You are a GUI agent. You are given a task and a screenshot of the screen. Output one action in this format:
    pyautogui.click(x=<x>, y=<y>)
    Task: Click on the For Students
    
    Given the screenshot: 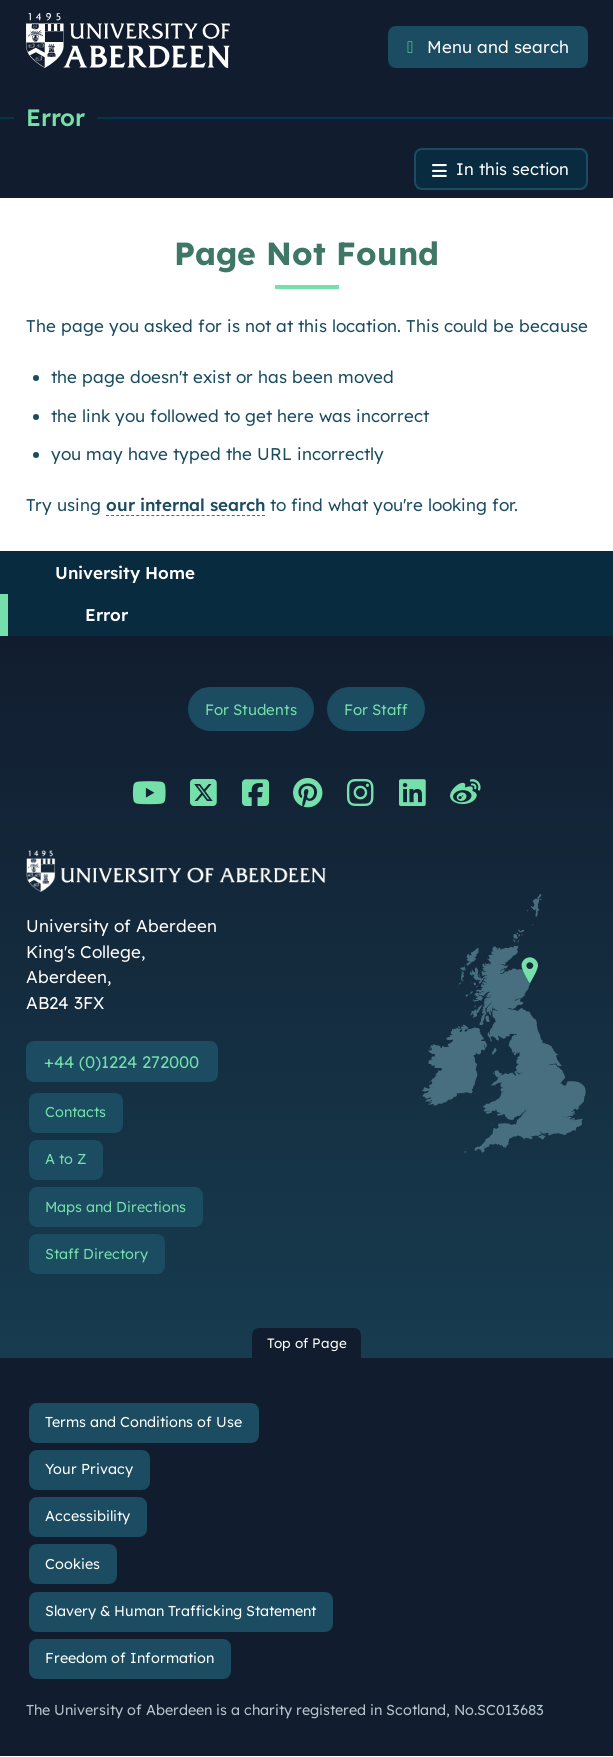 What is the action you would take?
    pyautogui.click(x=249, y=709)
    